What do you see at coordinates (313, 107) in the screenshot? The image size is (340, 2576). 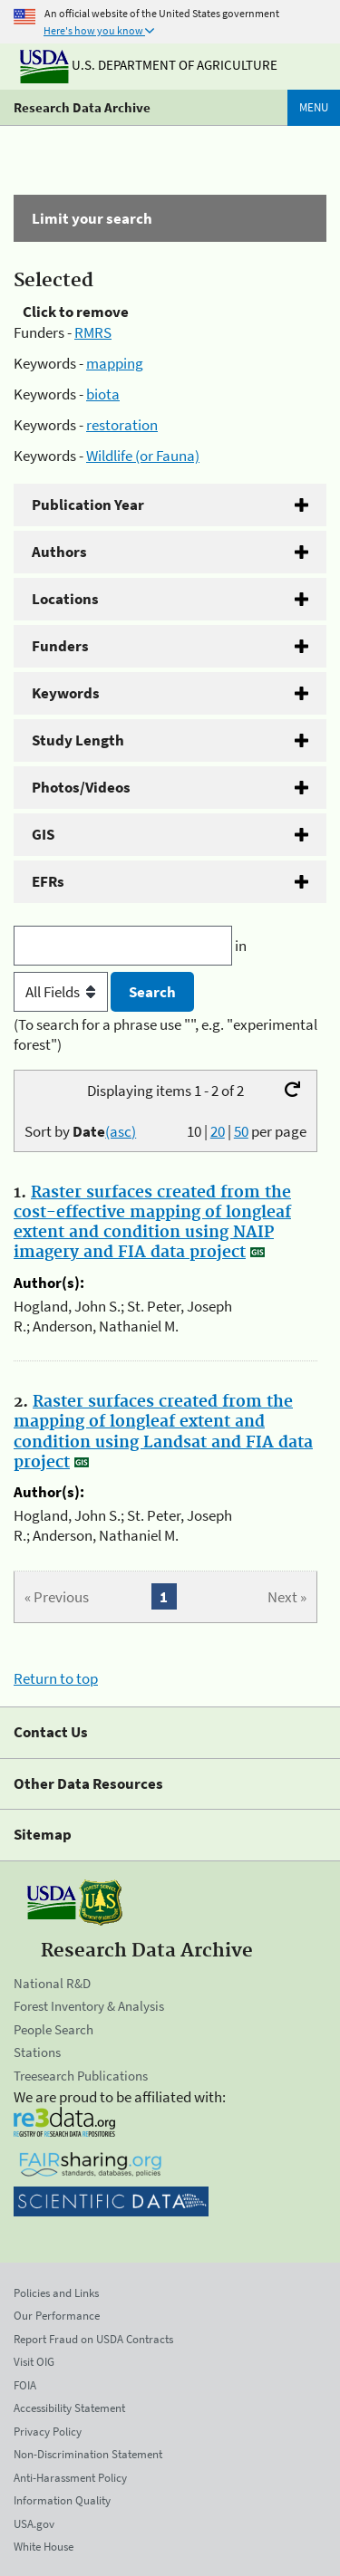 I see `Menu` at bounding box center [313, 107].